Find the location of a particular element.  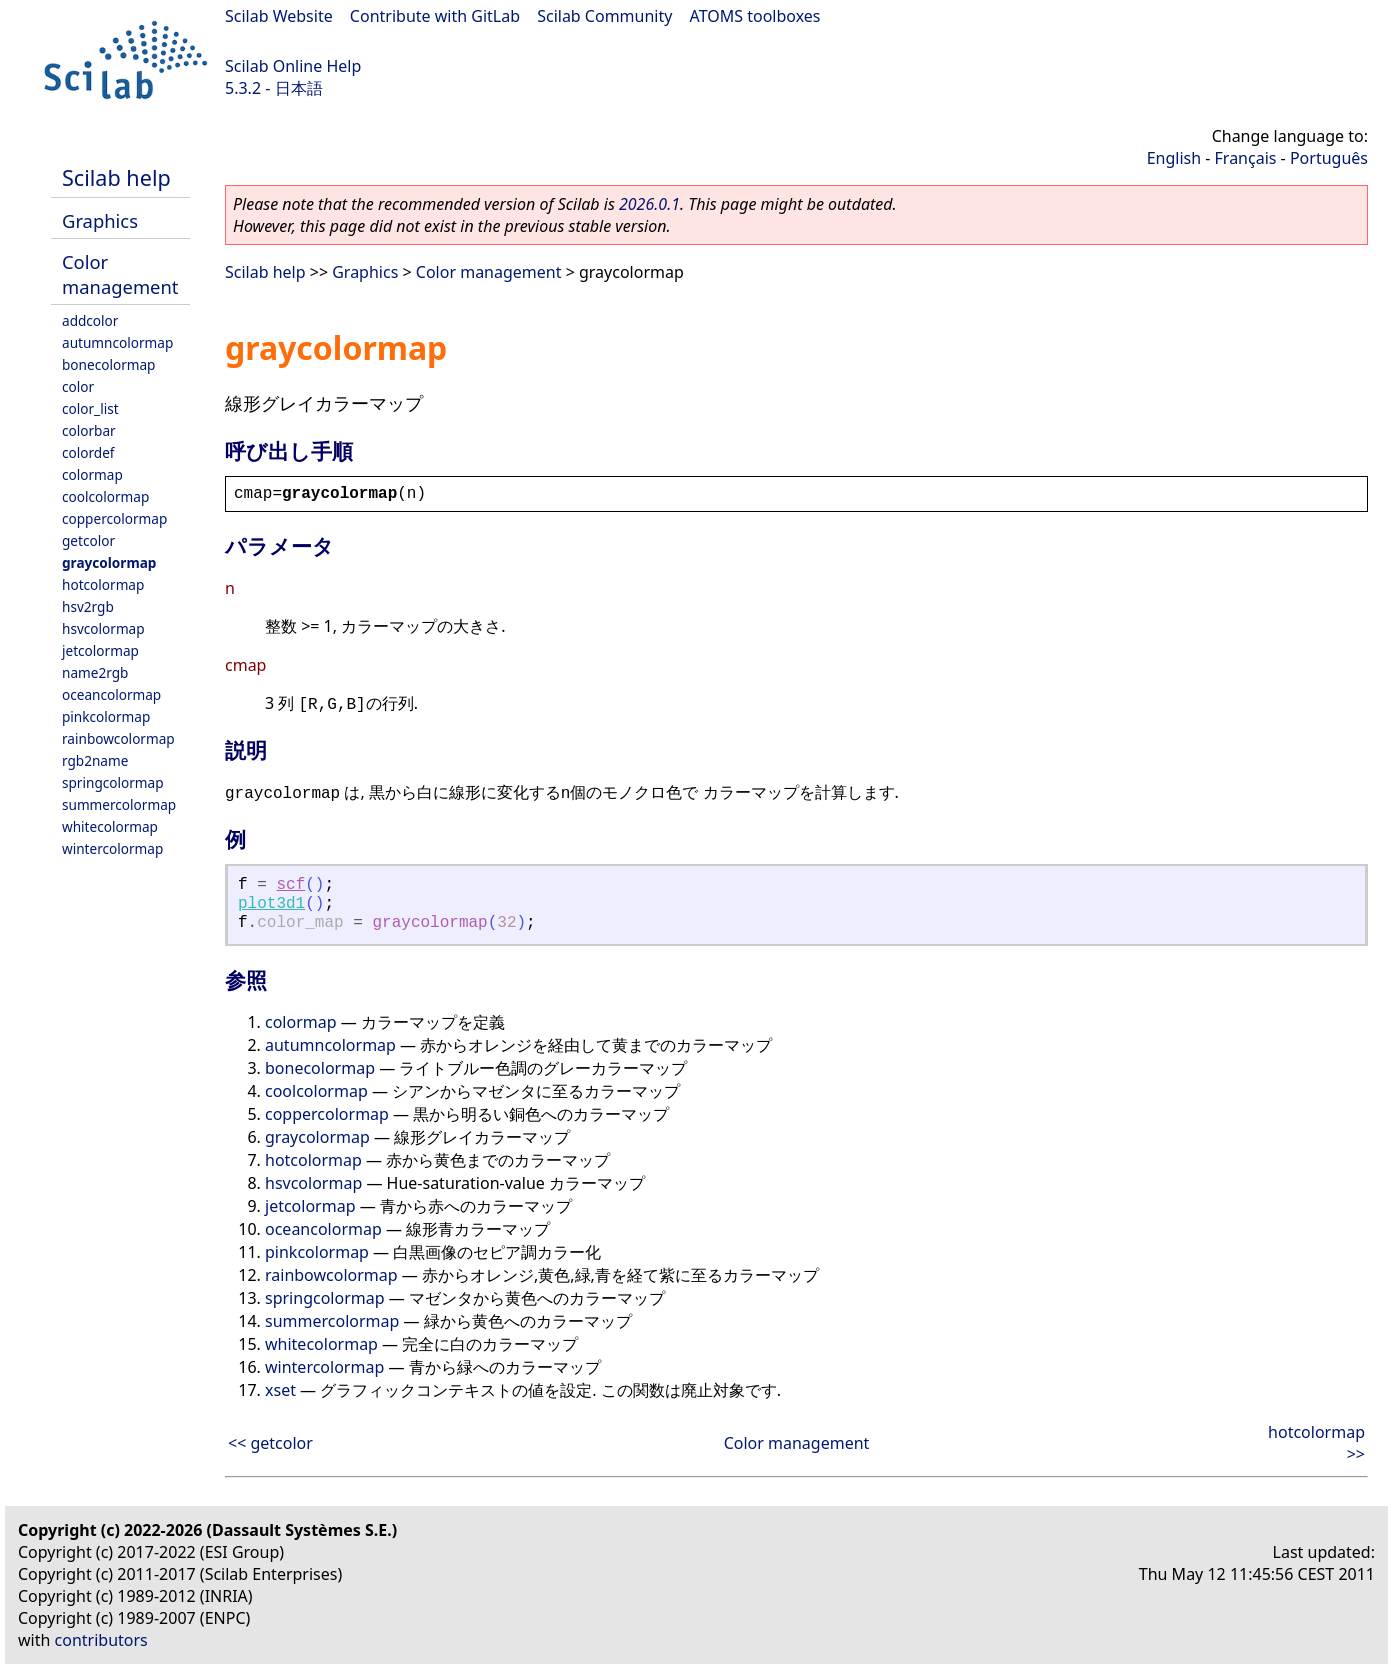

<< getcolor is located at coordinates (270, 1443).